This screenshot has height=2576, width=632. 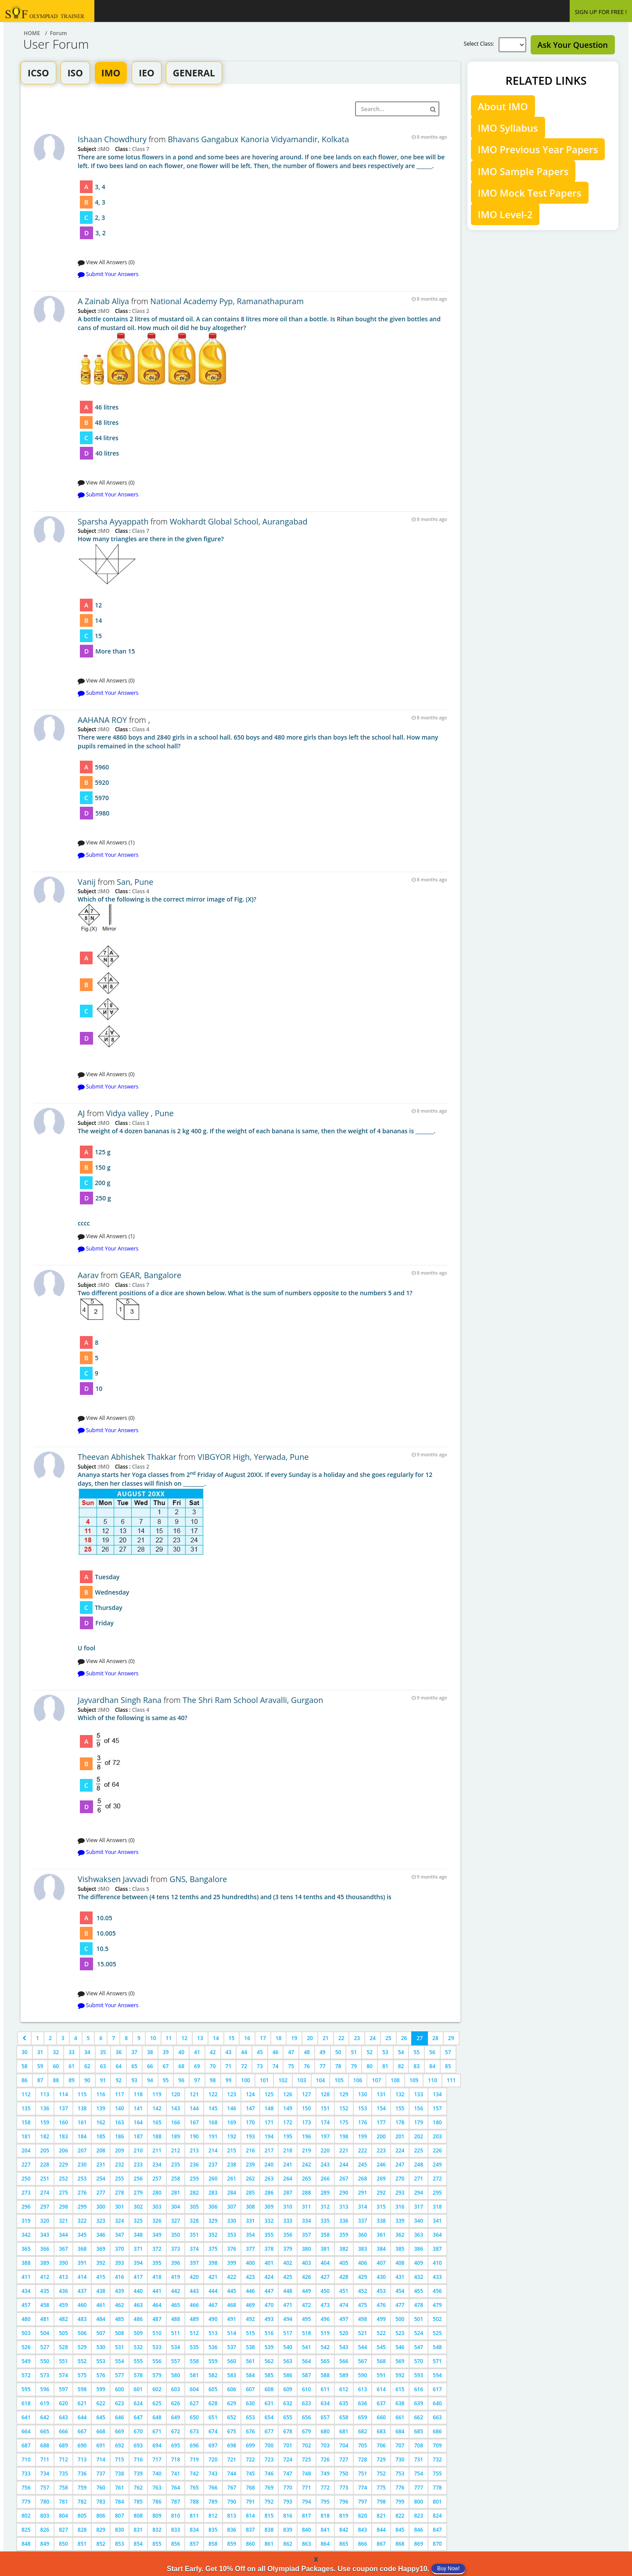 What do you see at coordinates (119, 2150) in the screenshot?
I see `209` at bounding box center [119, 2150].